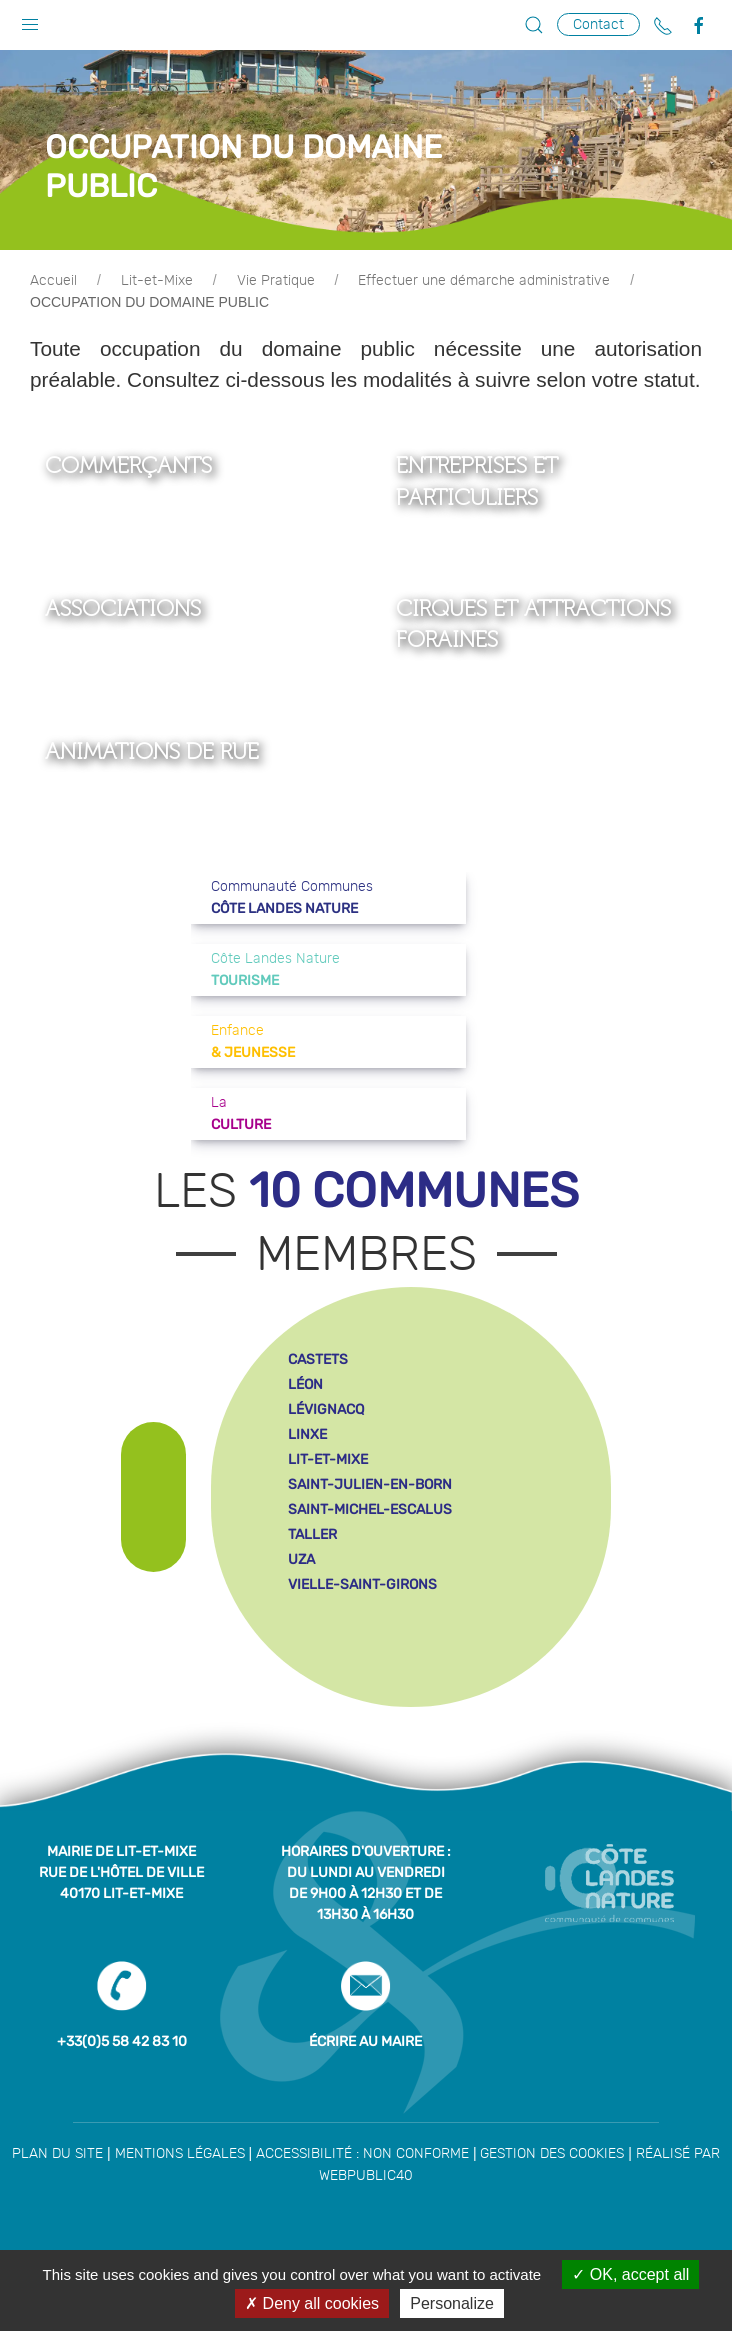 This screenshot has height=2331, width=732. Describe the element at coordinates (370, 1484) in the screenshot. I see `saint-julien-en-born` at that location.